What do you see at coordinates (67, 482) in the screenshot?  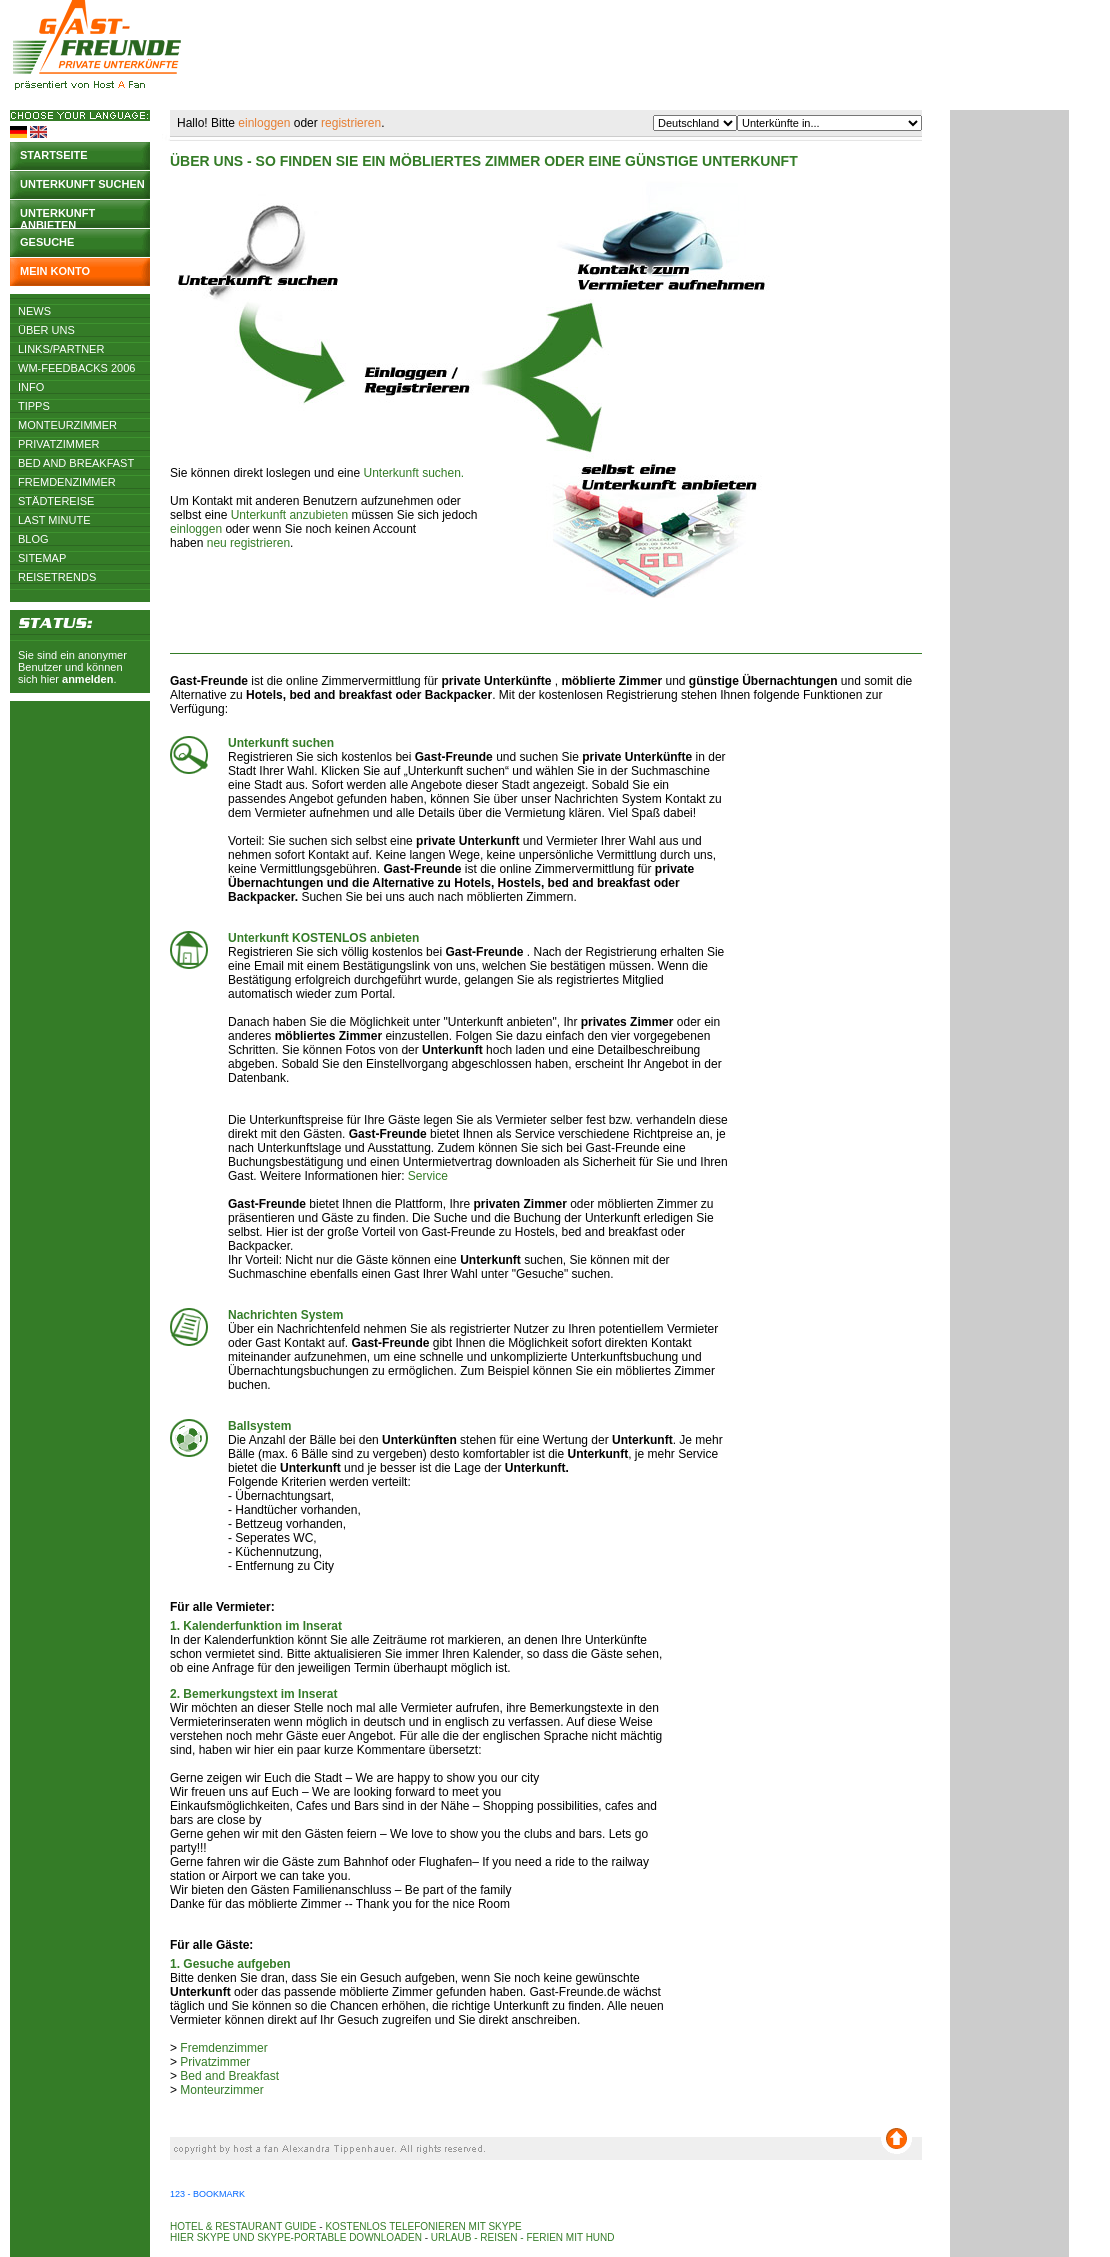 I see `Fremdenzimmer` at bounding box center [67, 482].